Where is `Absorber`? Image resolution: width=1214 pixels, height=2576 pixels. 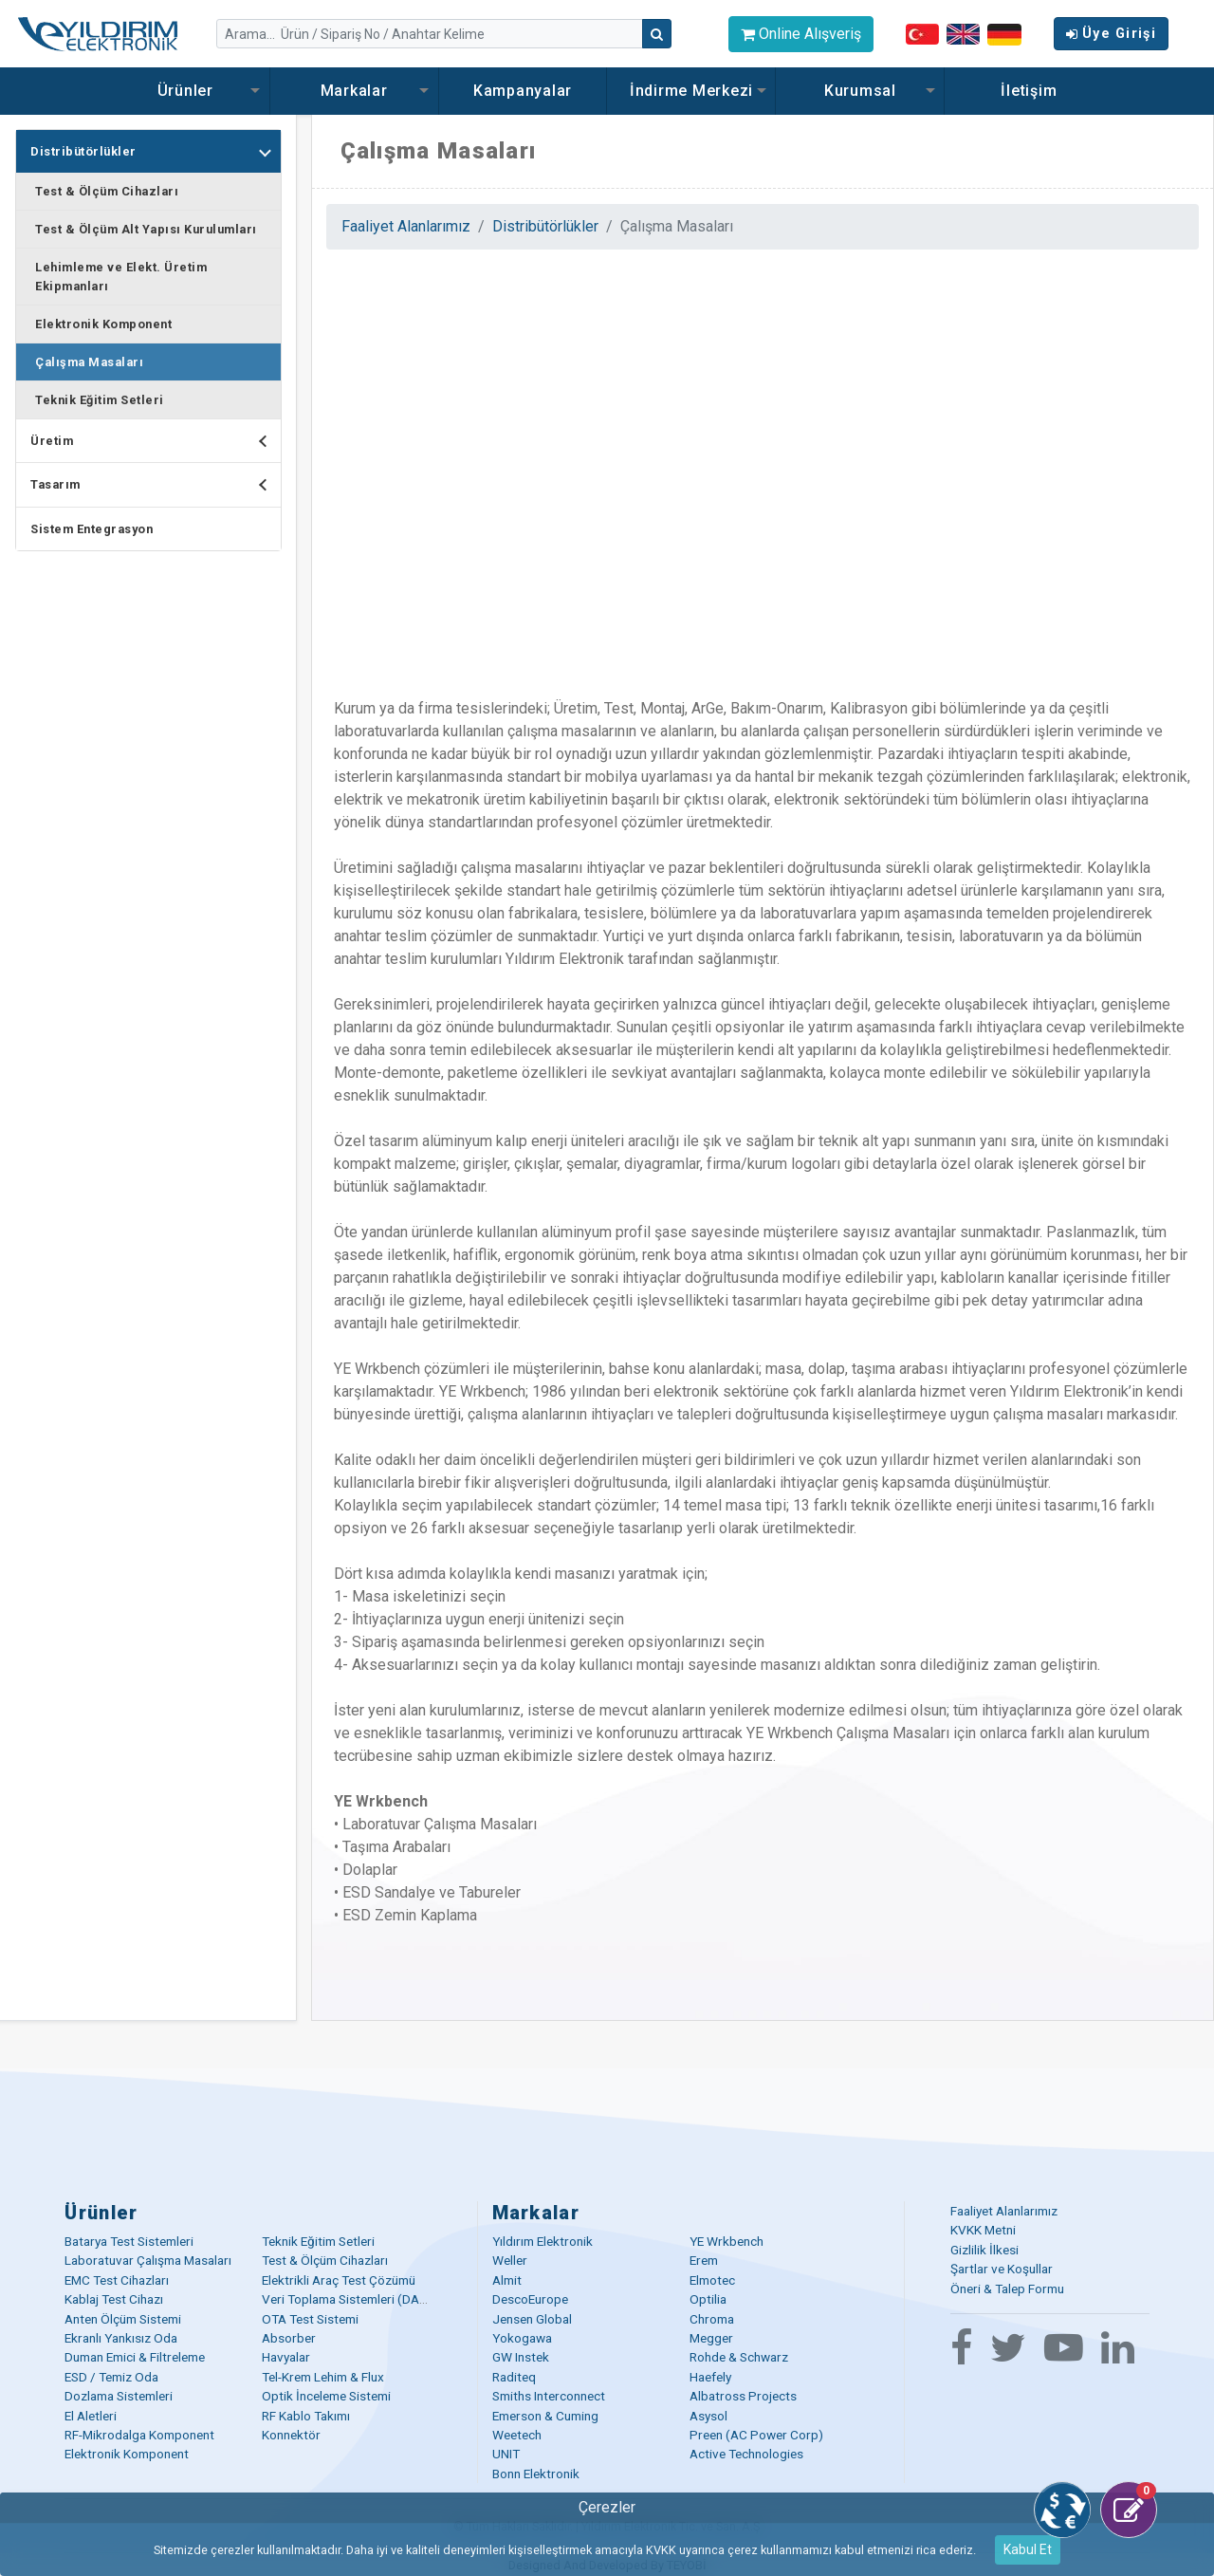 Absorber is located at coordinates (289, 2337).